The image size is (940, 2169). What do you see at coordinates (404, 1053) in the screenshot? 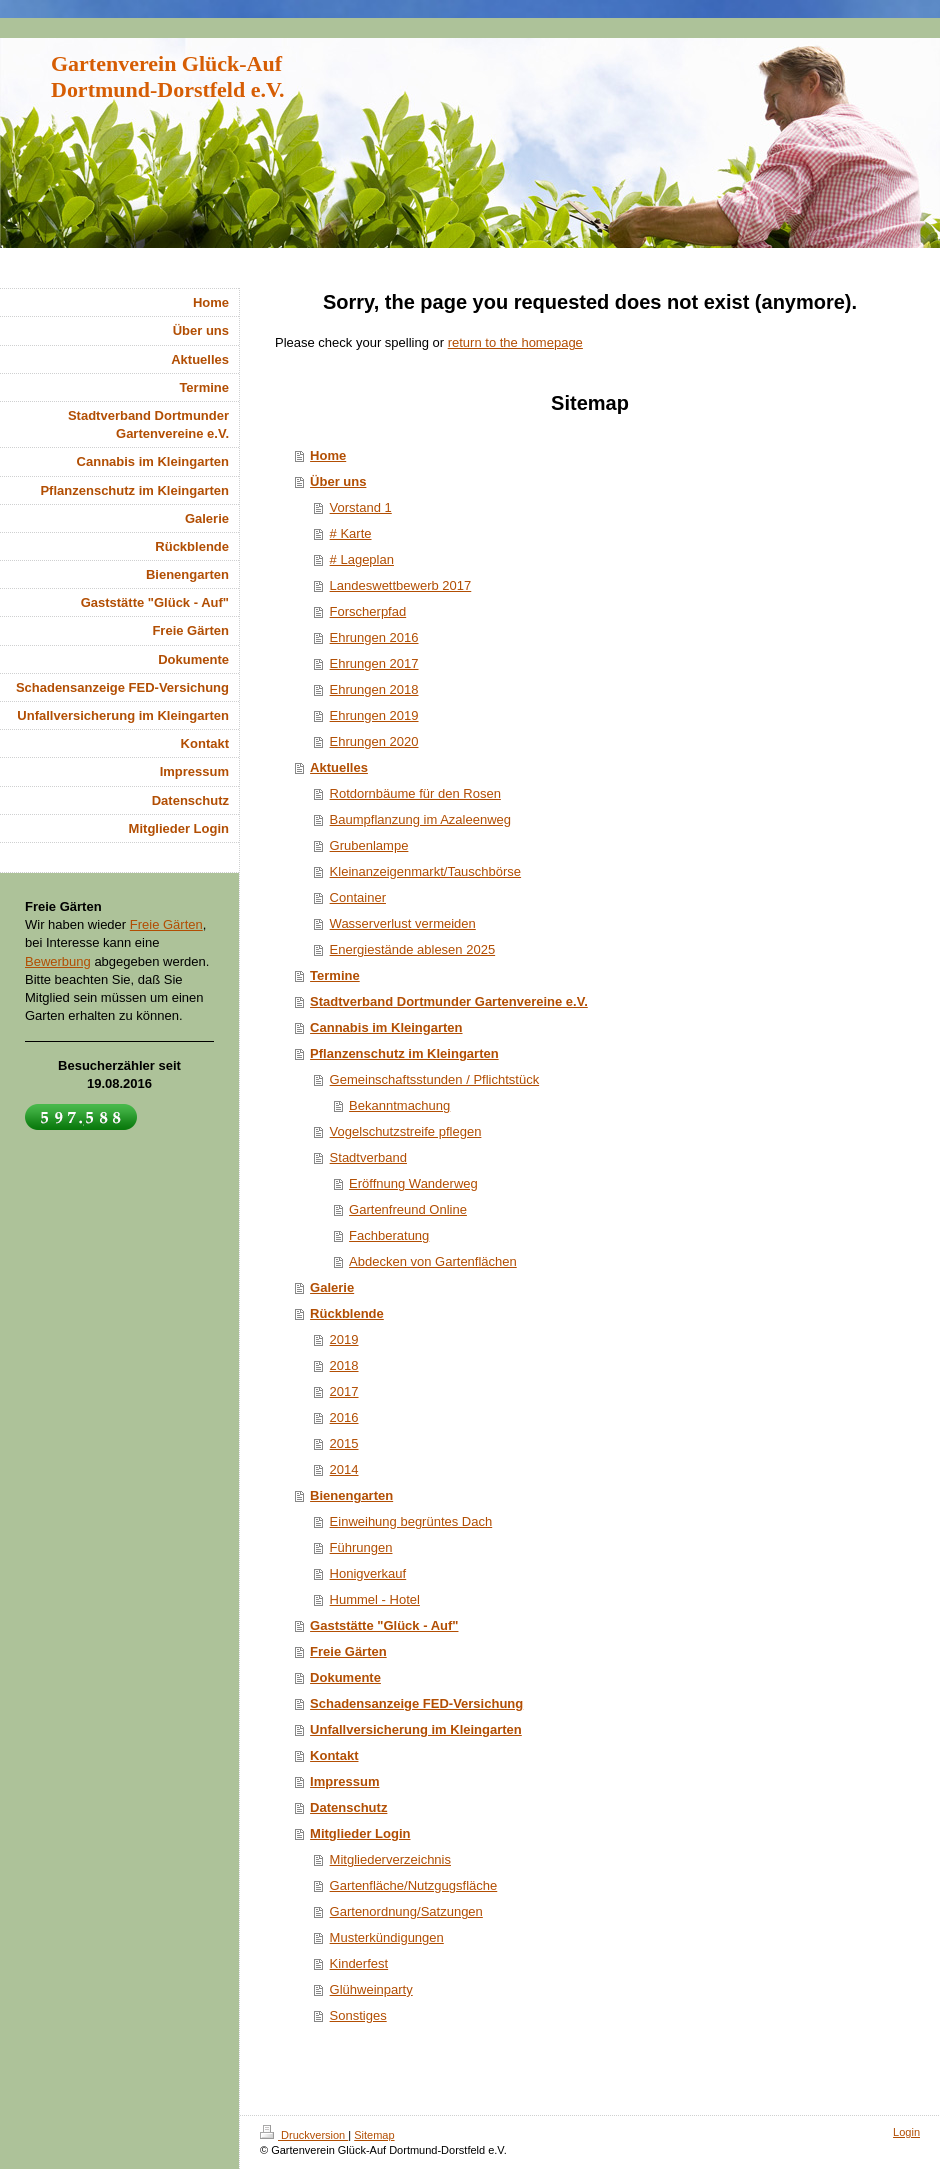
I see `Pflanzenschutz im Kleingarten` at bounding box center [404, 1053].